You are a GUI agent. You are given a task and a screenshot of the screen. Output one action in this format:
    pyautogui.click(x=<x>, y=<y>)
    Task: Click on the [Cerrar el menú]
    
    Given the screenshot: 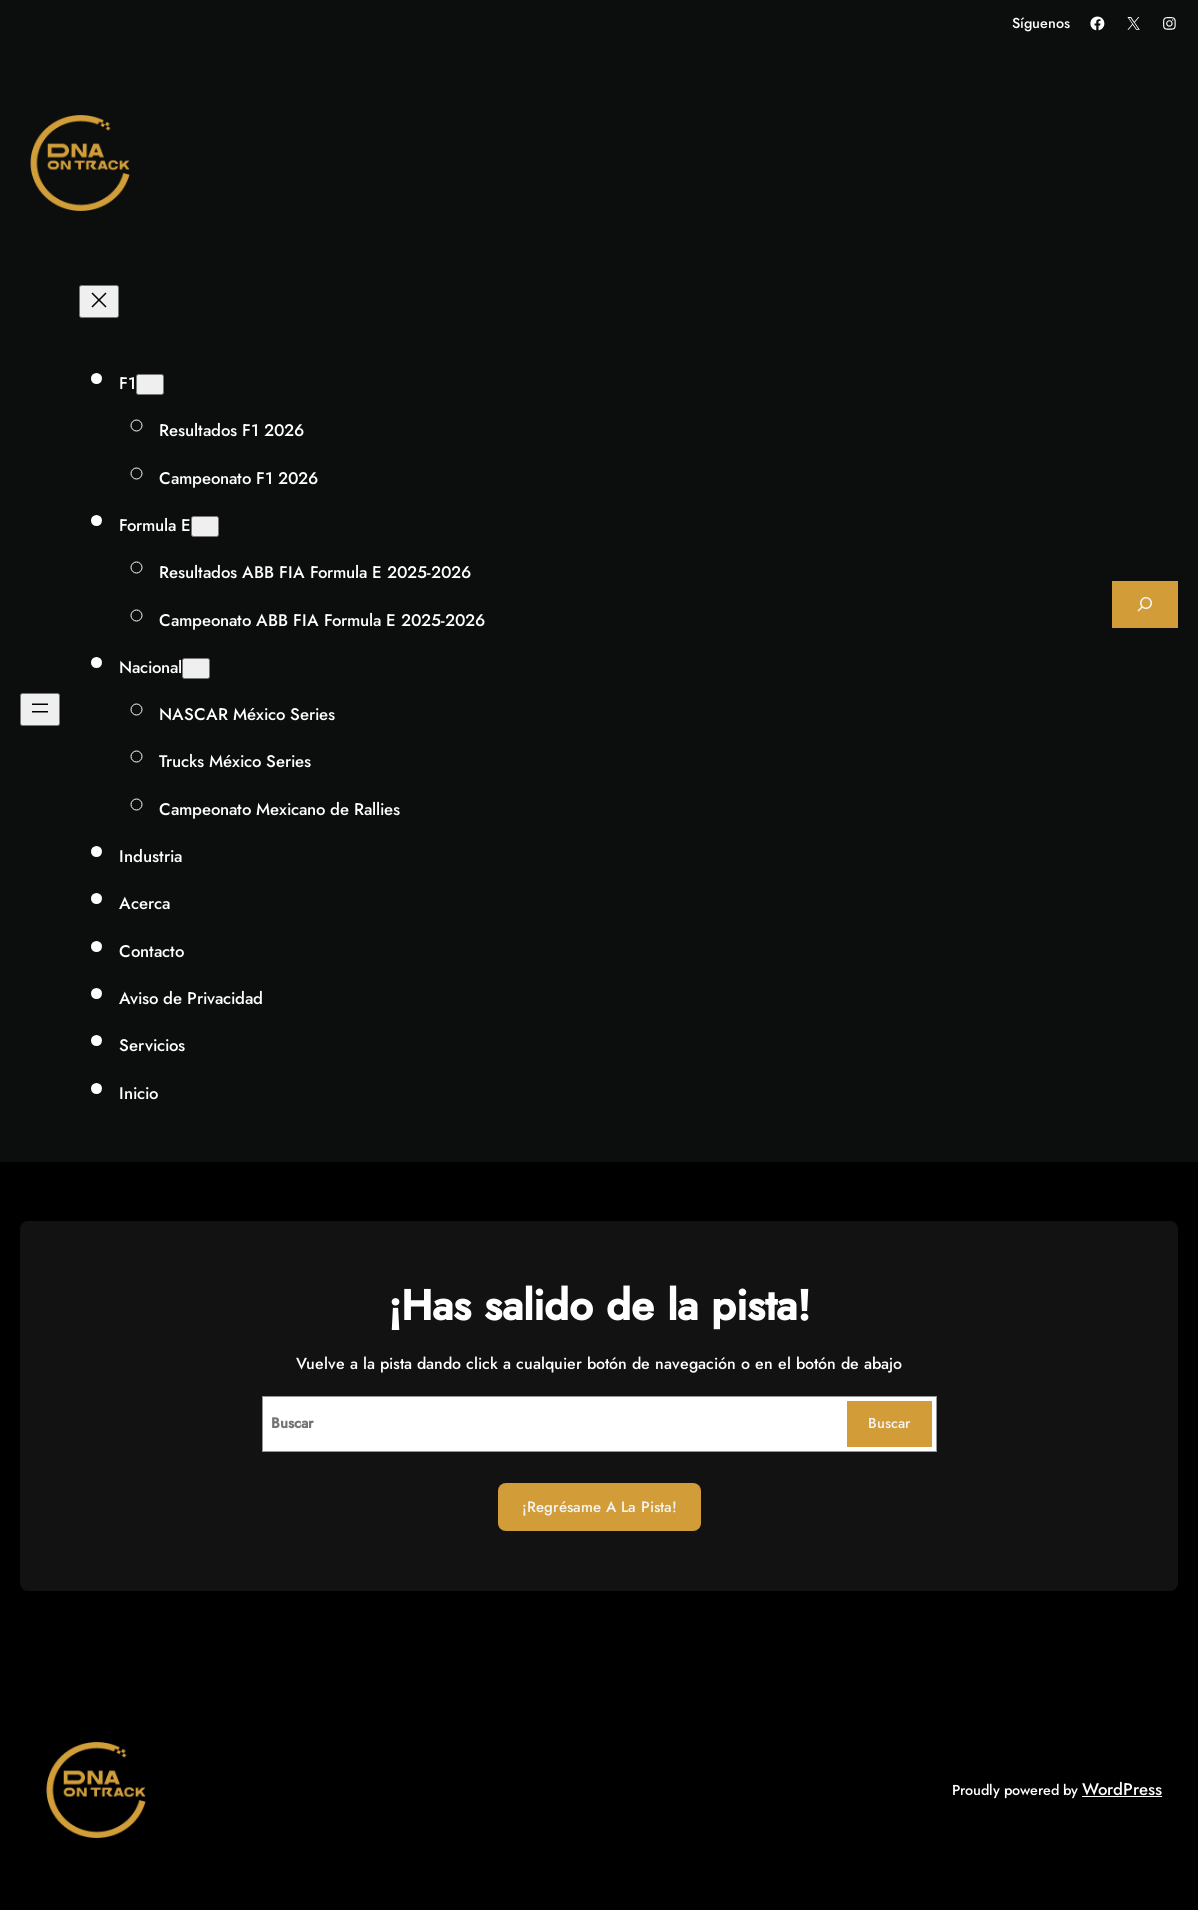 What is the action you would take?
    pyautogui.click(x=99, y=301)
    